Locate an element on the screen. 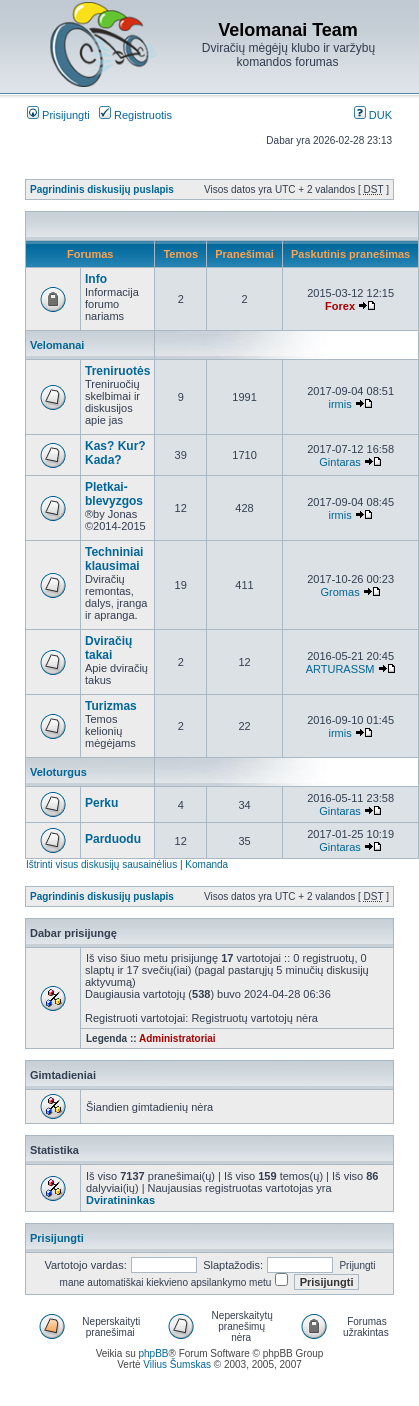 Image resolution: width=419 pixels, height=1406 pixels. Registruotis is located at coordinates (135, 115).